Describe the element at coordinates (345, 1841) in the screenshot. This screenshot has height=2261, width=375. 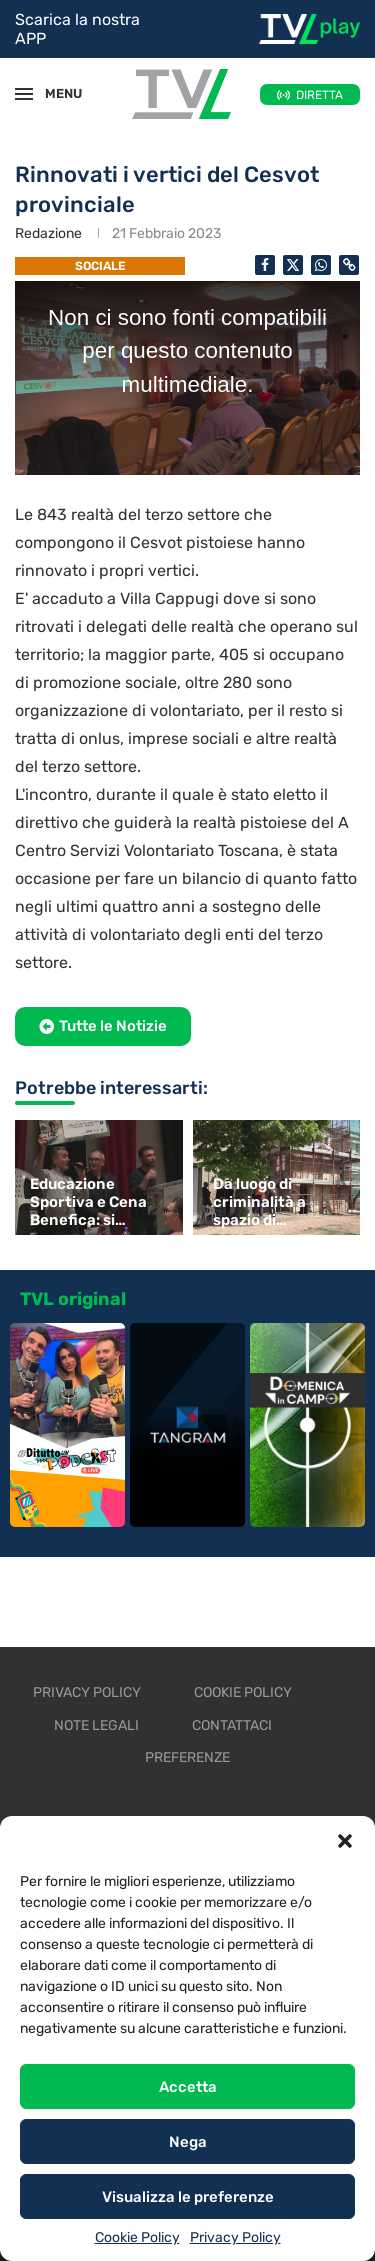
I see `[button]` at that location.